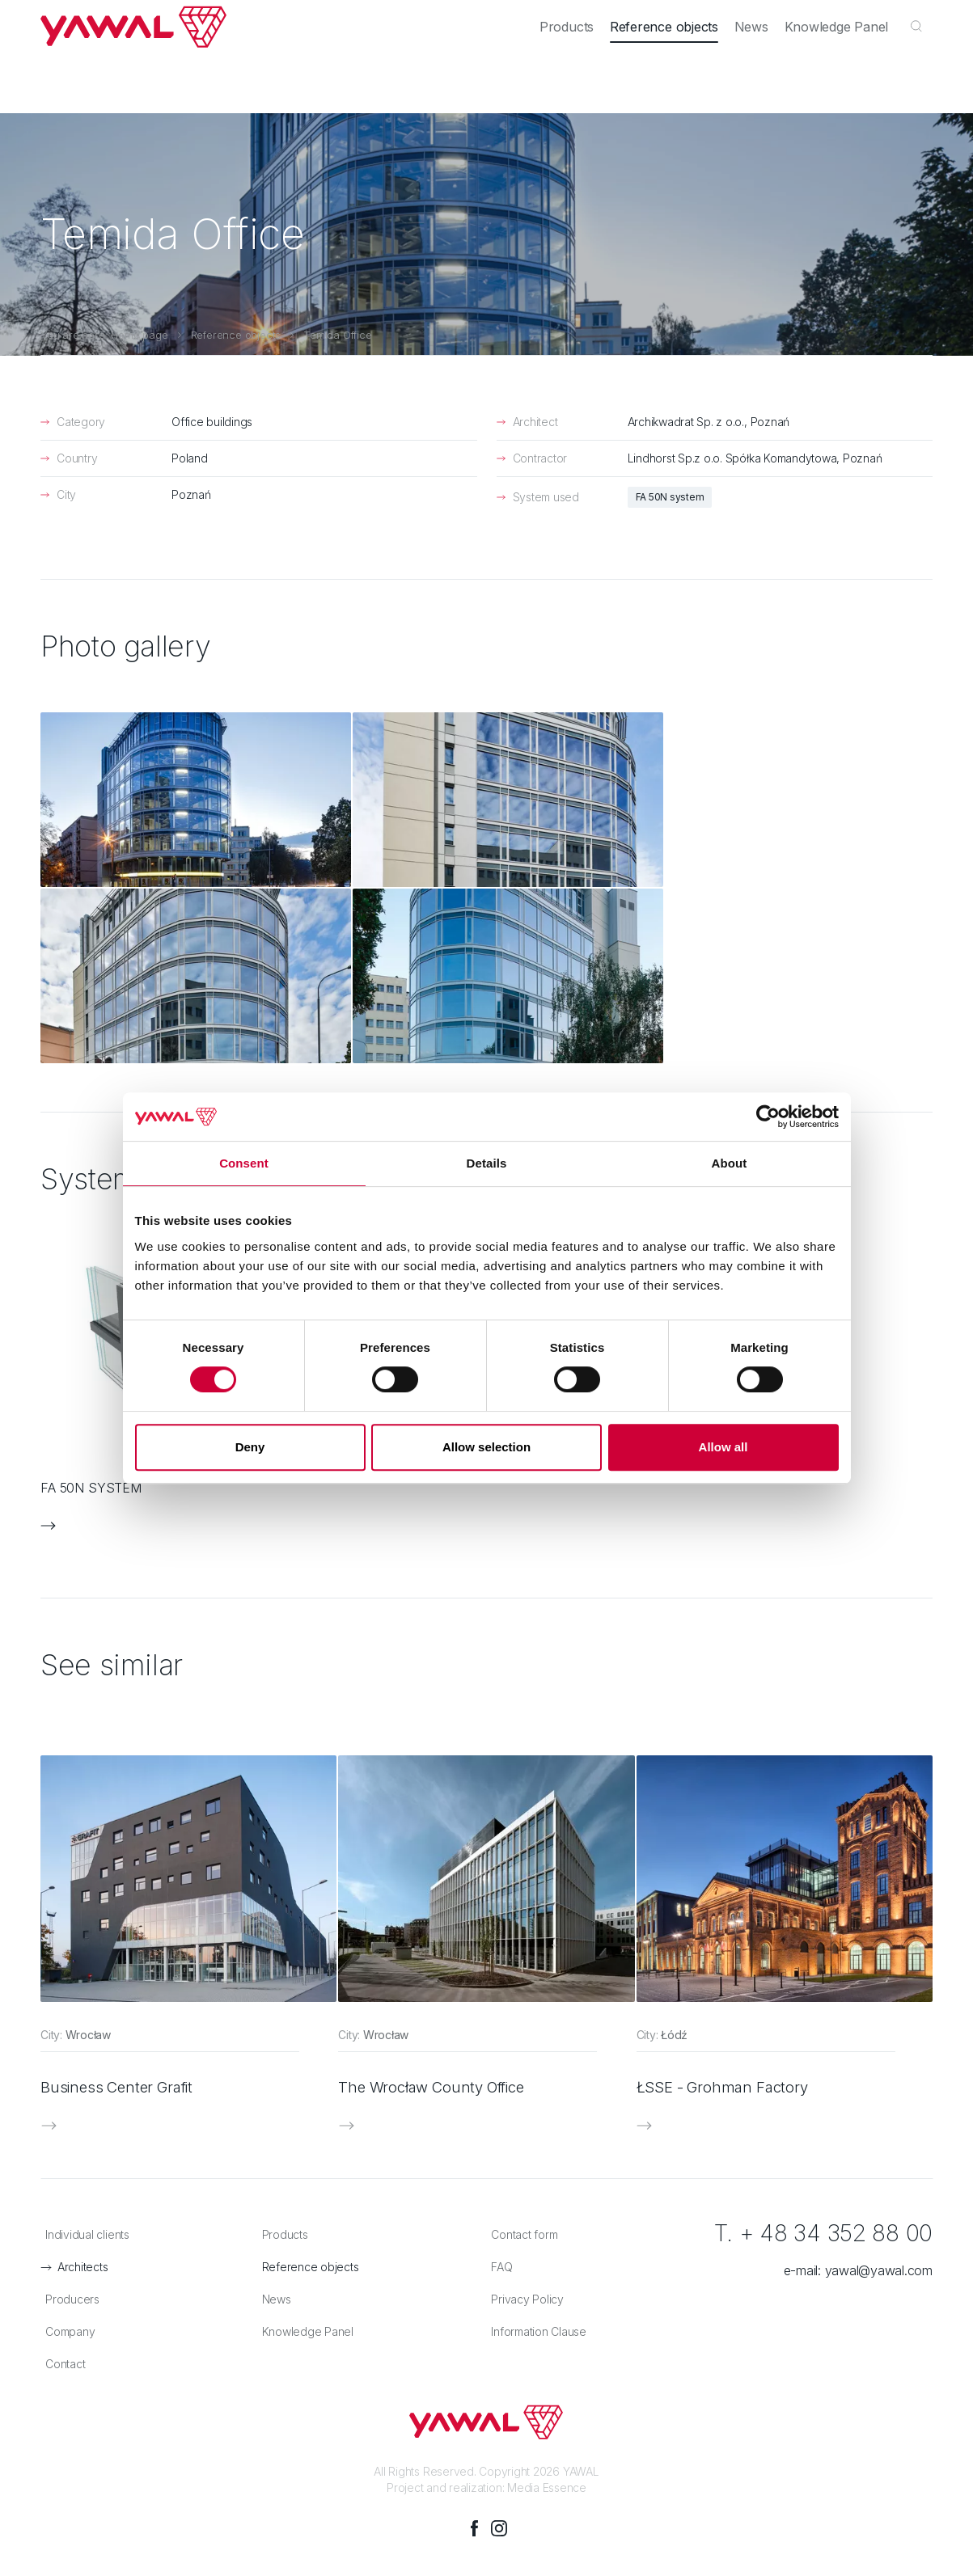 Image resolution: width=973 pixels, height=2576 pixels. Describe the element at coordinates (840, 75) in the screenshot. I see `Knowledge Panel [menuitem]` at that location.